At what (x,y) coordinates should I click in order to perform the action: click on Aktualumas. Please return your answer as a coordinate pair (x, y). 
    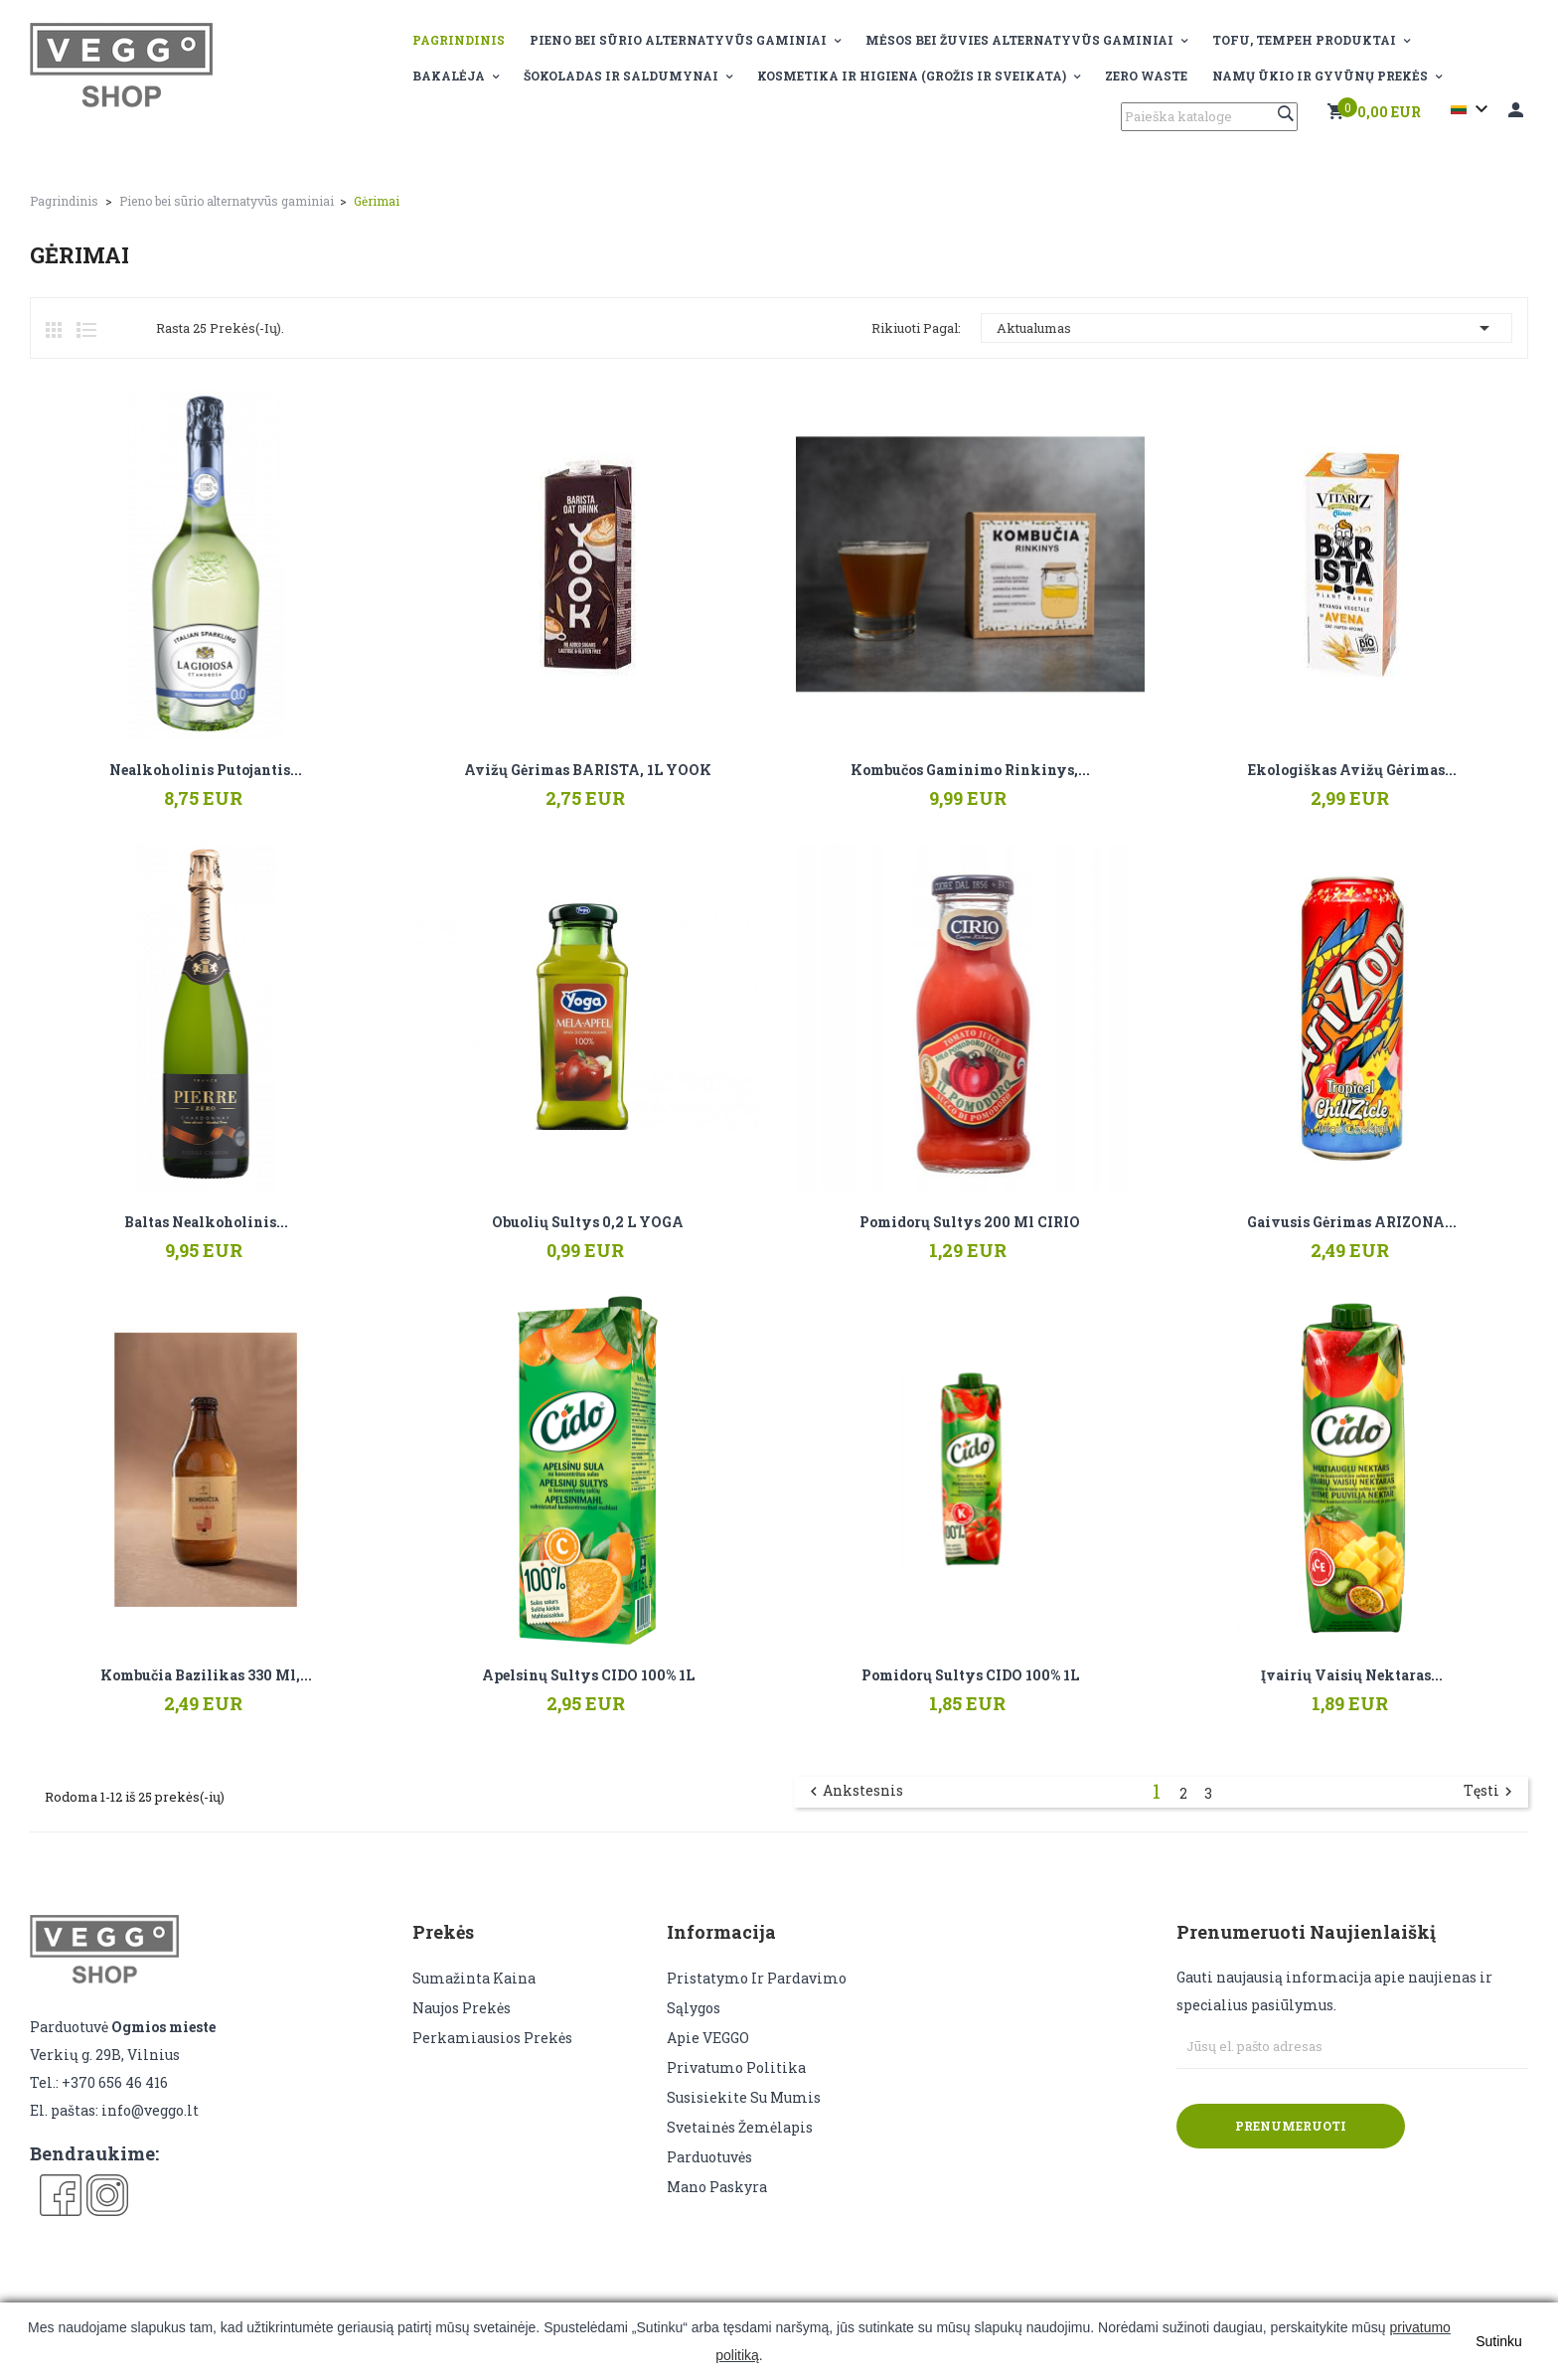
    Looking at the image, I should click on (1246, 328).